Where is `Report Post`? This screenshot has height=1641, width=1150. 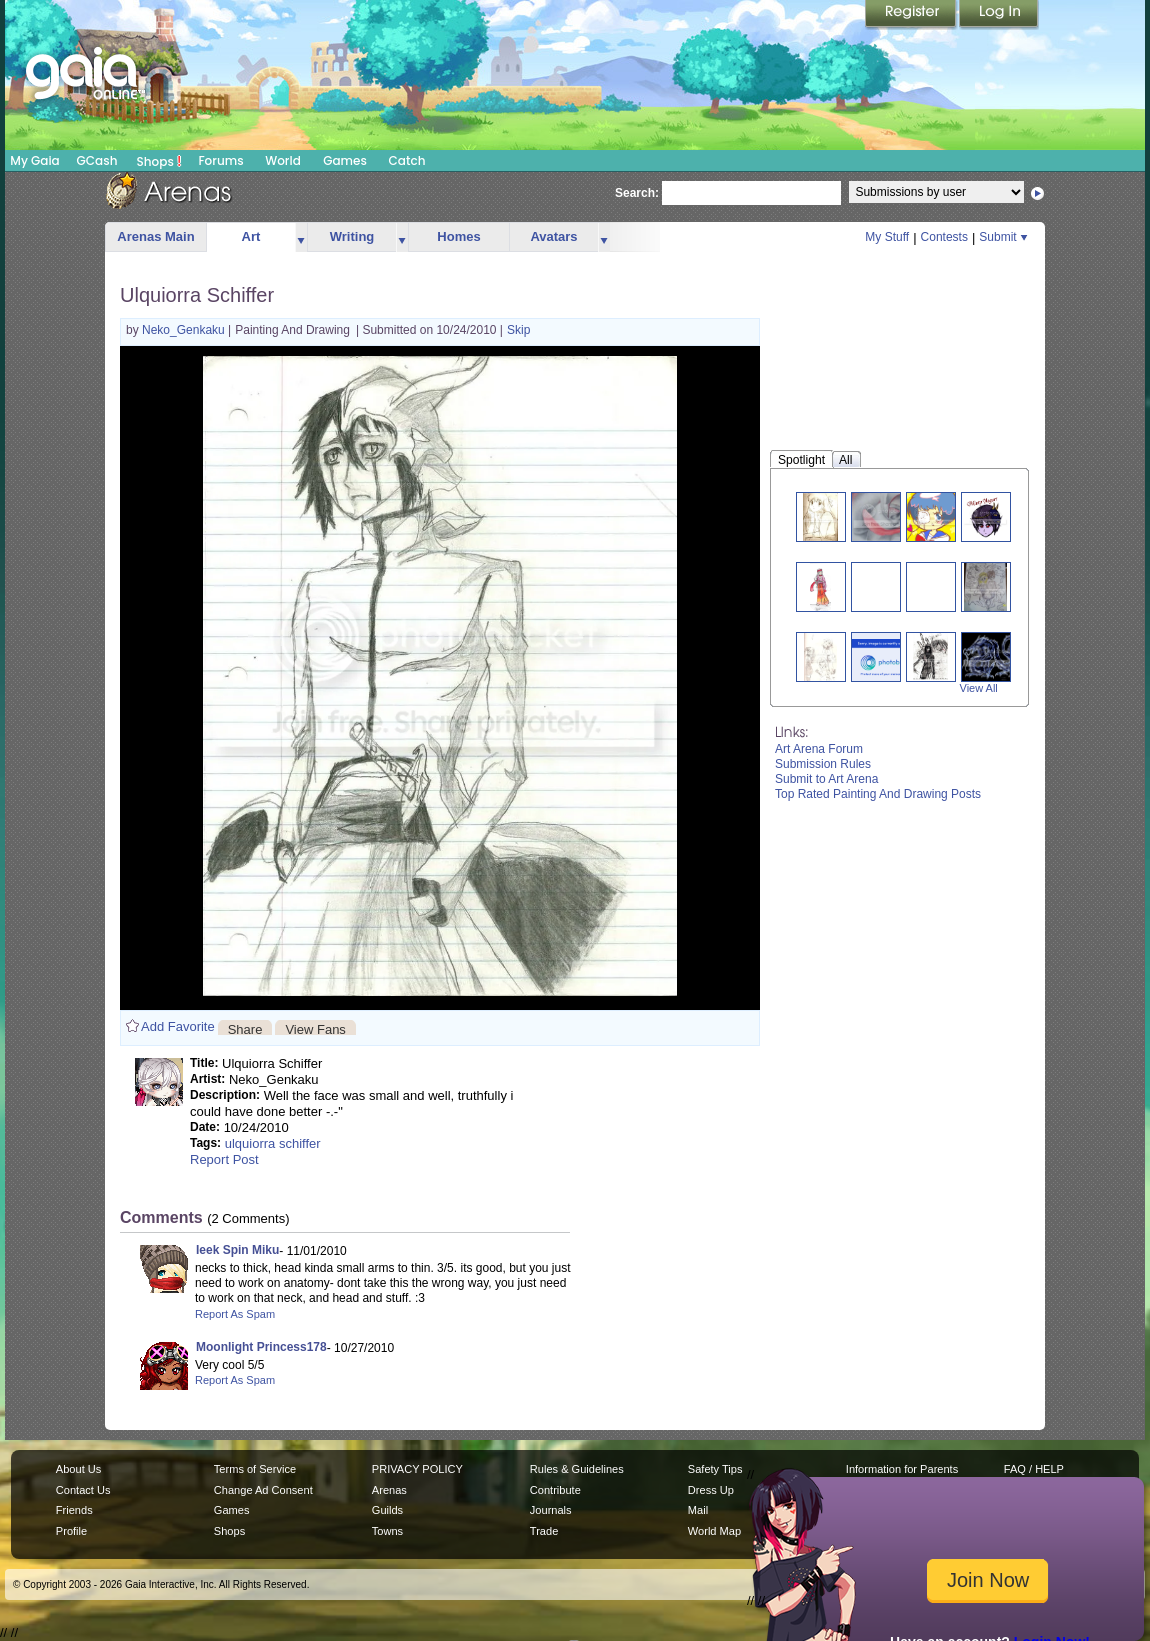 Report Post is located at coordinates (224, 1159).